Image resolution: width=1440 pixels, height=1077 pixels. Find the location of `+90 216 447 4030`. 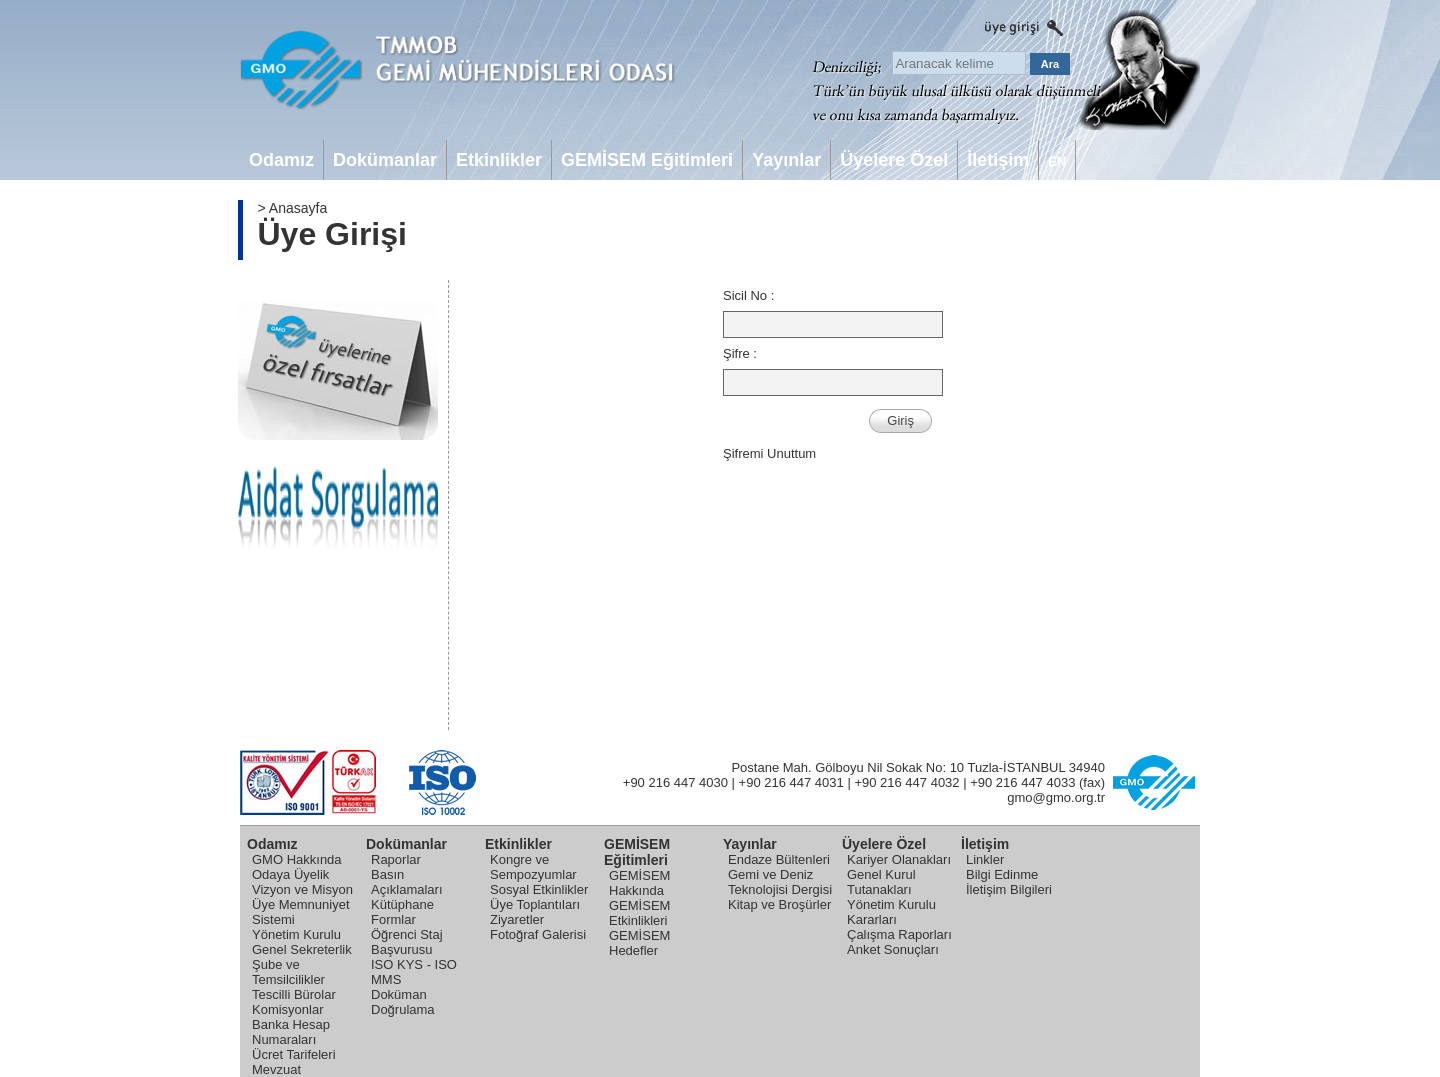

+90 216 447 4030 is located at coordinates (675, 782).